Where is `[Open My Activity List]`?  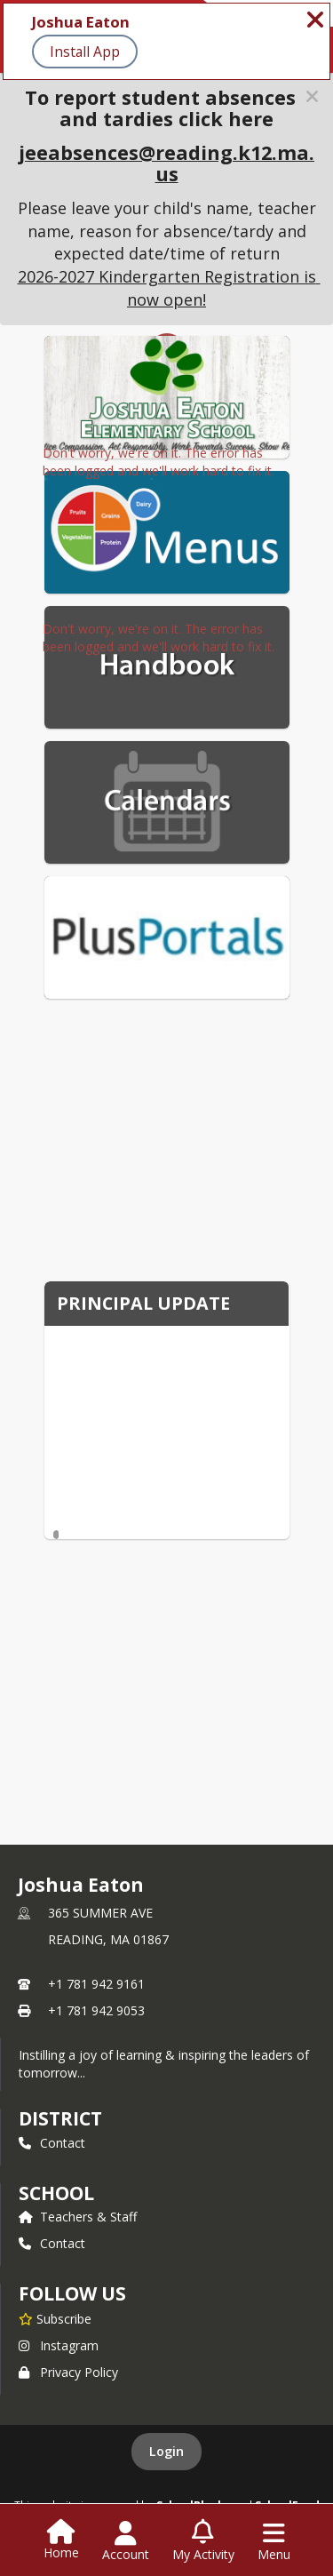 [Open My Activity List] is located at coordinates (203, 2541).